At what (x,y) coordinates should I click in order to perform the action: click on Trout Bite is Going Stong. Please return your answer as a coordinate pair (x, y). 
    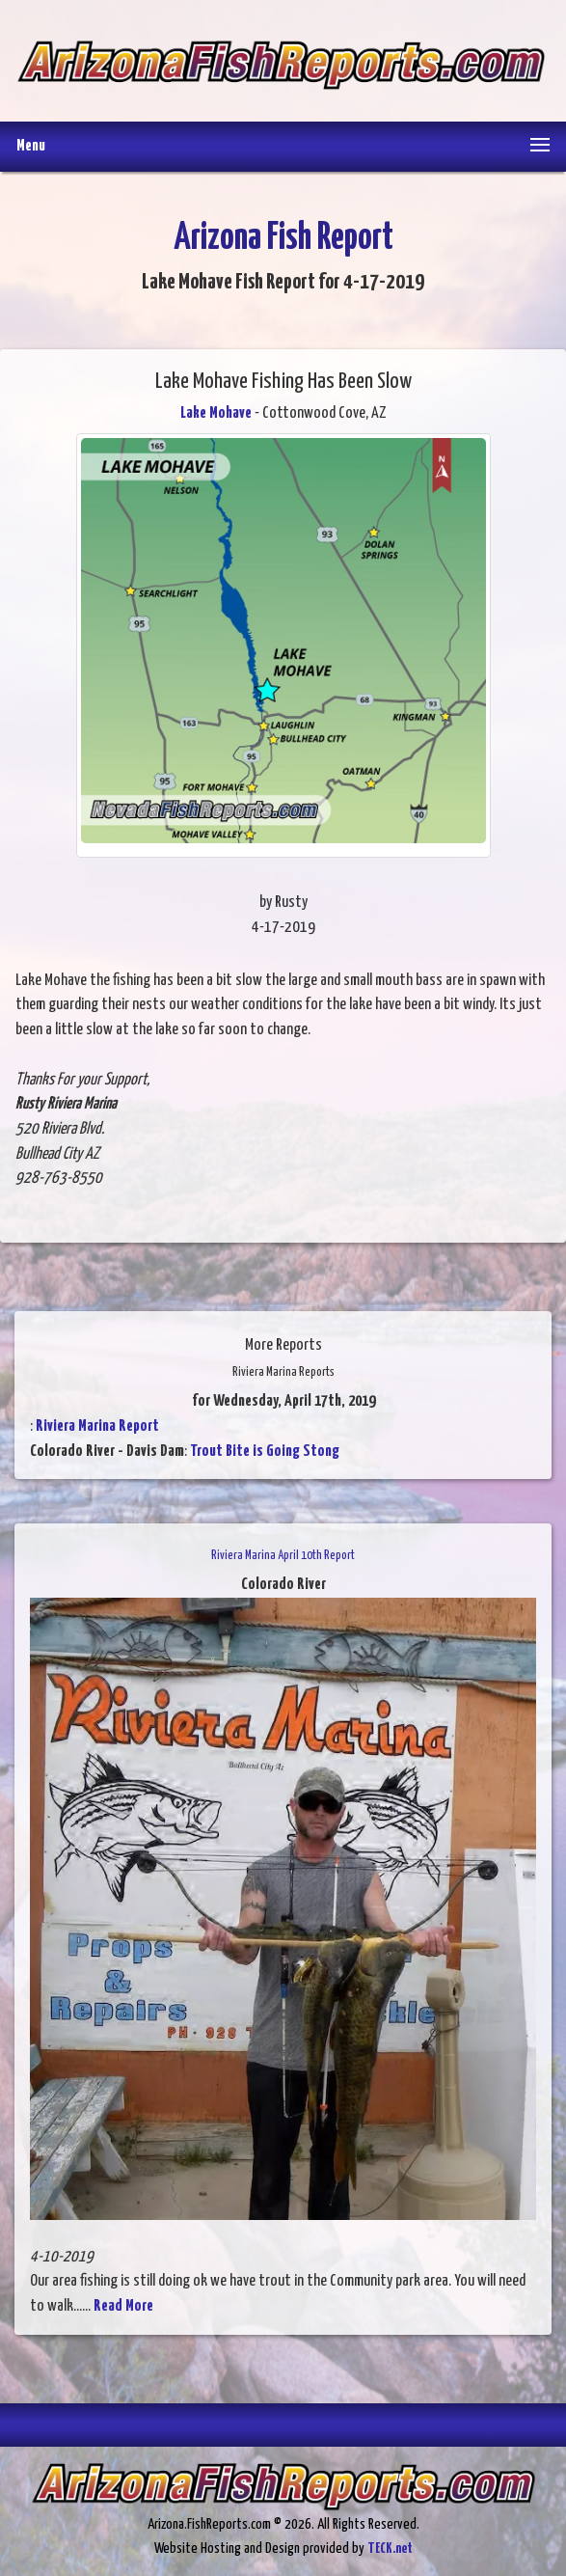
    Looking at the image, I should click on (264, 1451).